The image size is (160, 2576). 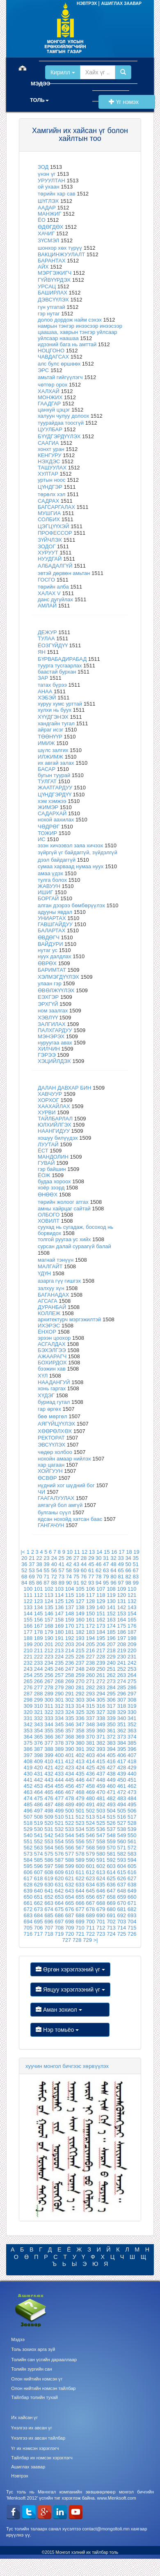 What do you see at coordinates (52, 1356) in the screenshot?
I see `АЖААРАГЧ` at bounding box center [52, 1356].